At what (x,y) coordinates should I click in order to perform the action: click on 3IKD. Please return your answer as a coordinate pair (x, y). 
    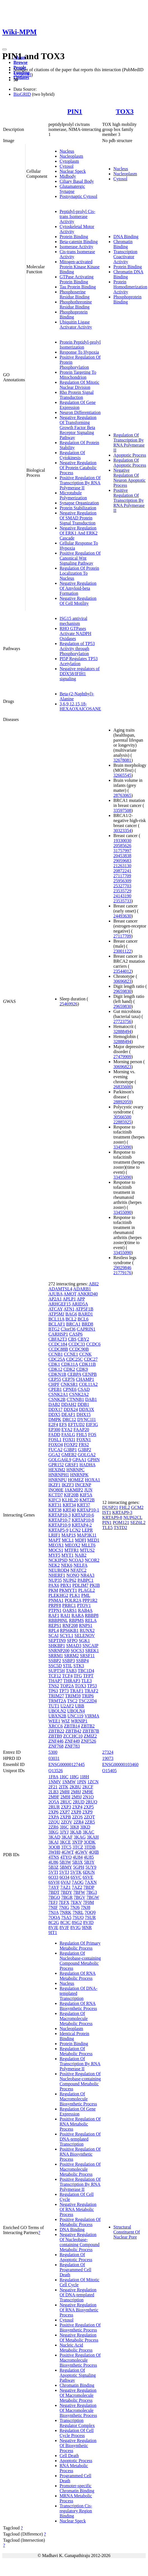
    Looking at the image, I should click on (85, 1827).